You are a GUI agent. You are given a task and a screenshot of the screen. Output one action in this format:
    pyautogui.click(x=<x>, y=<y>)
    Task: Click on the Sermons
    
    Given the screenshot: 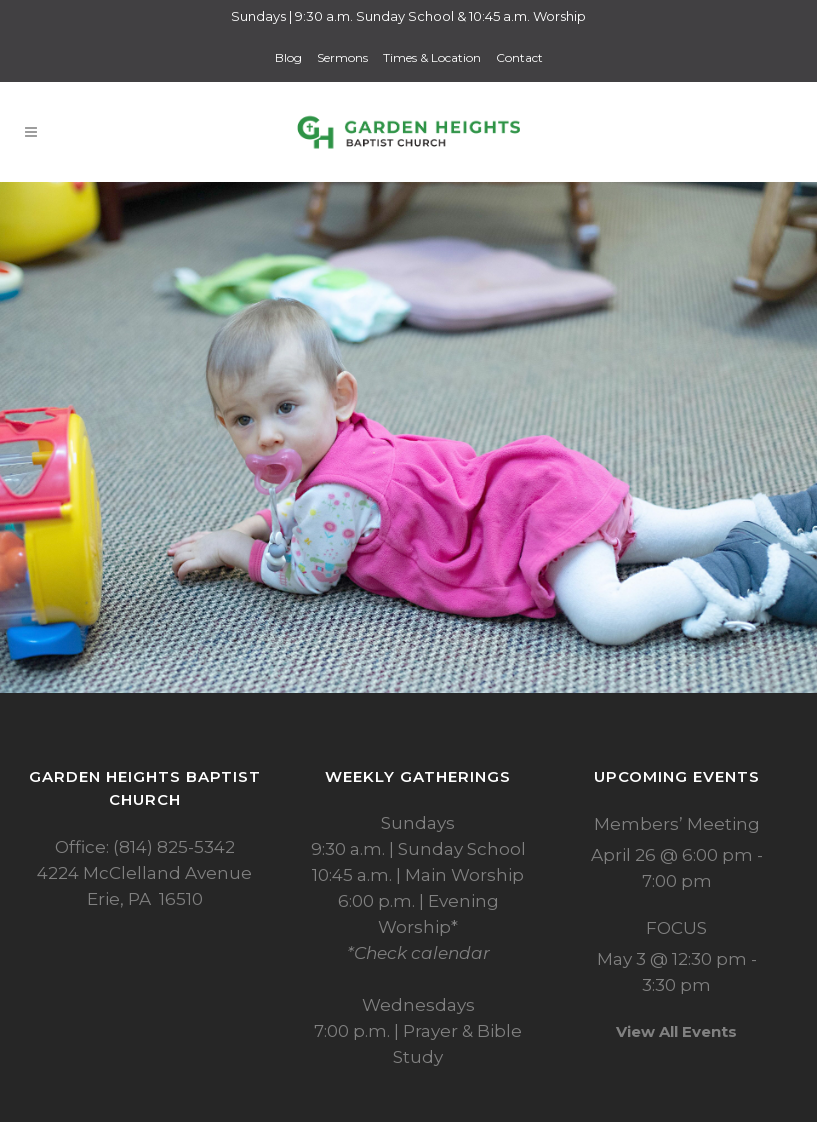 What is the action you would take?
    pyautogui.click(x=342, y=57)
    